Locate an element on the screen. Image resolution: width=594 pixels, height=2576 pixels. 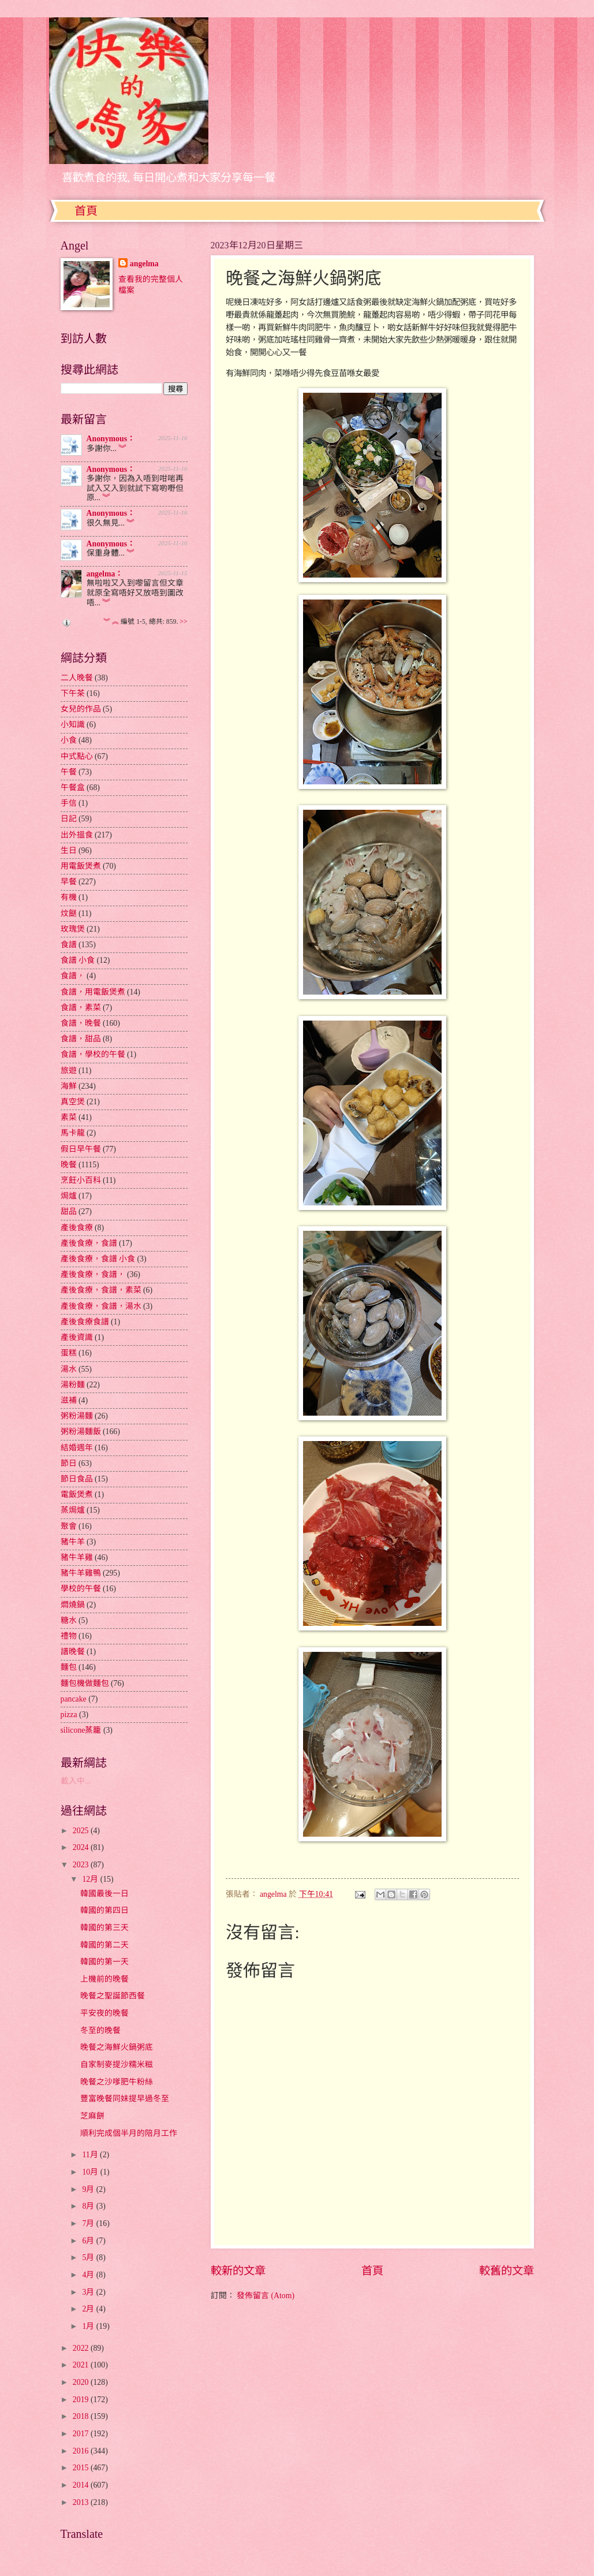
旅遊 is located at coordinates (69, 1070).